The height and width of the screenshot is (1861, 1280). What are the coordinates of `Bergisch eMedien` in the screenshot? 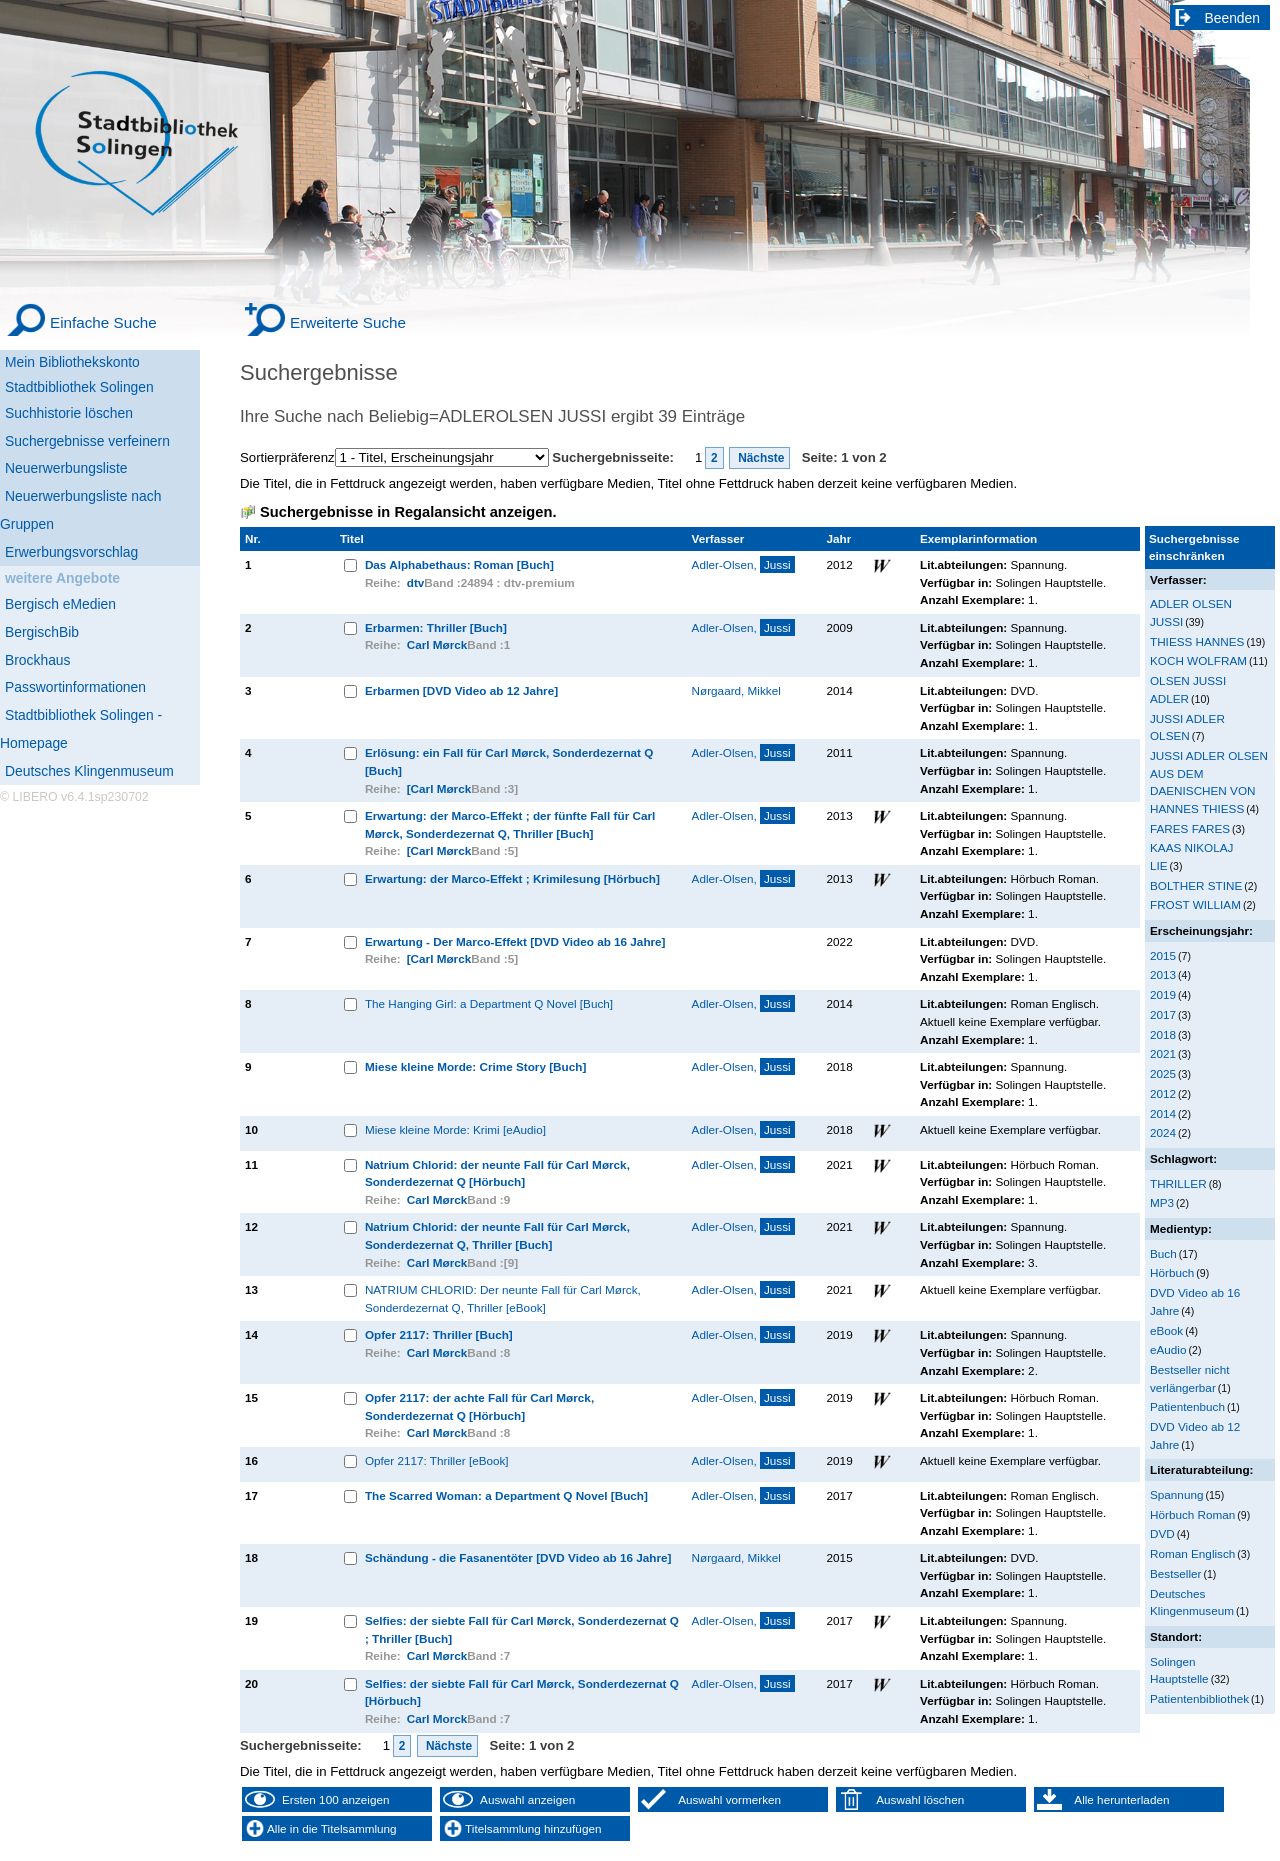 It's located at (60, 604).